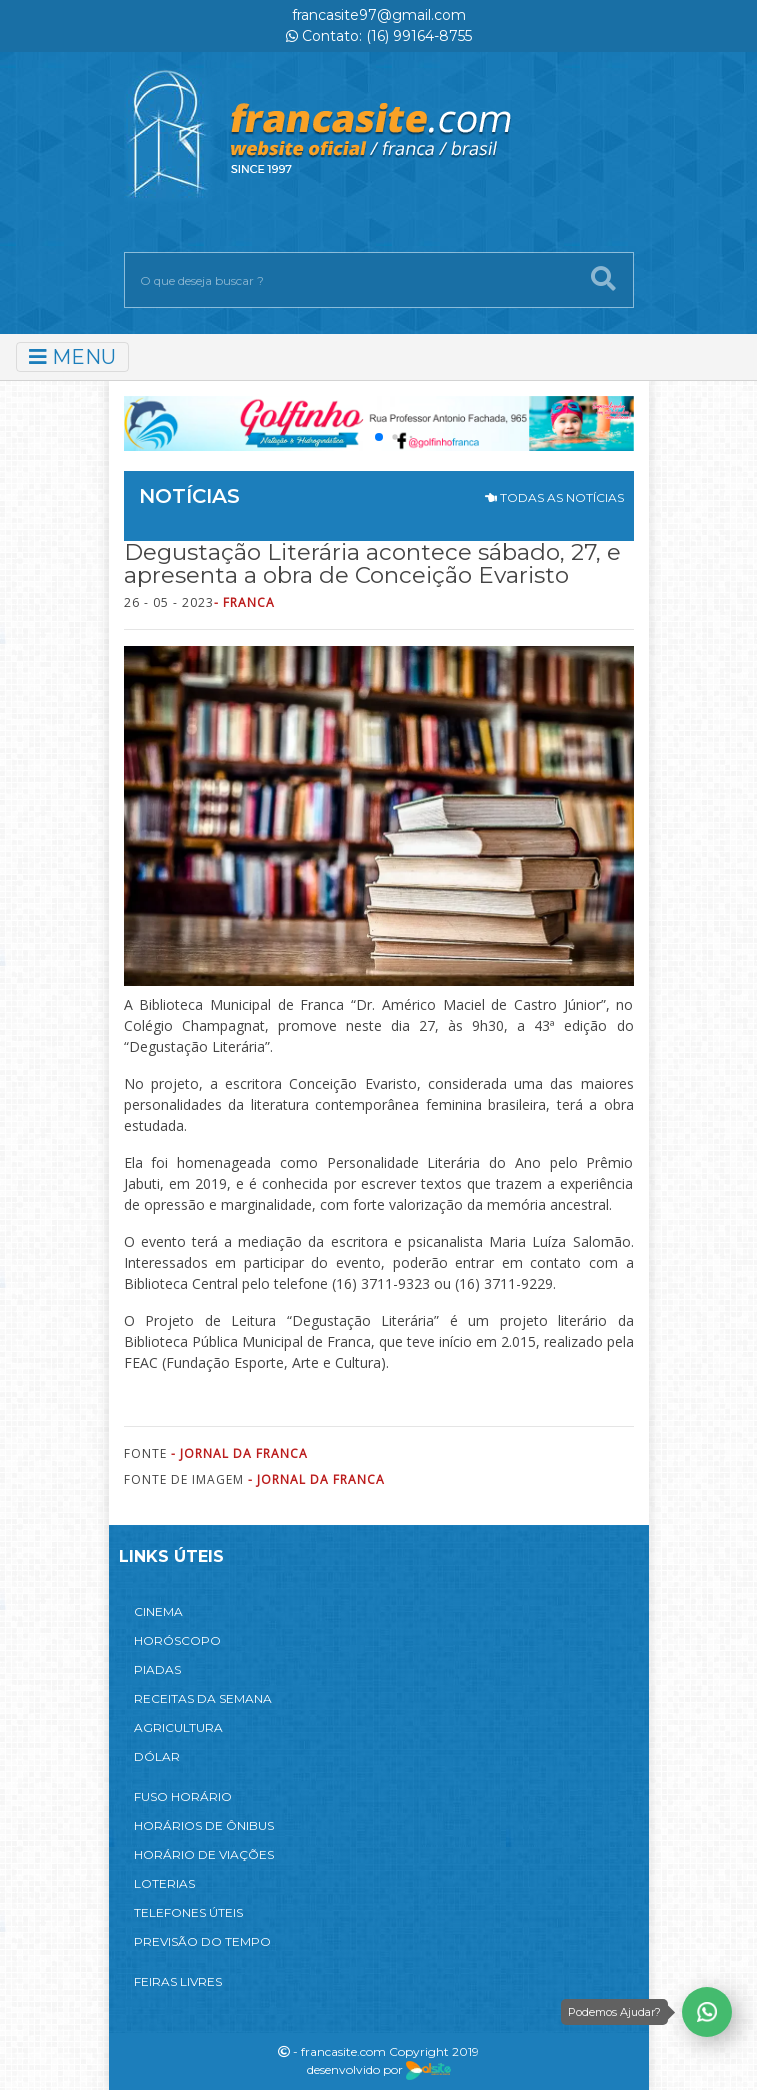 The width and height of the screenshot is (757, 2090). I want to click on FEIRAS LIVRES, so click(178, 1981).